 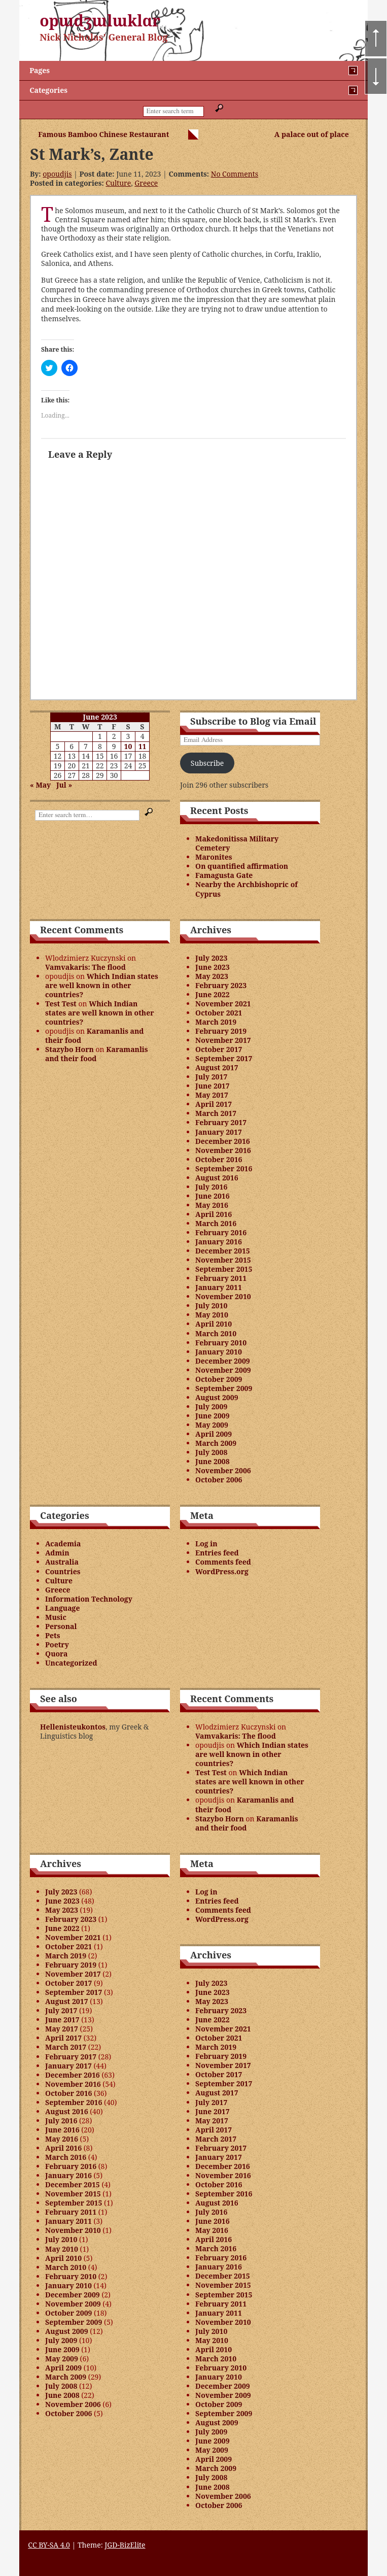 What do you see at coordinates (213, 857) in the screenshot?
I see `Maronites` at bounding box center [213, 857].